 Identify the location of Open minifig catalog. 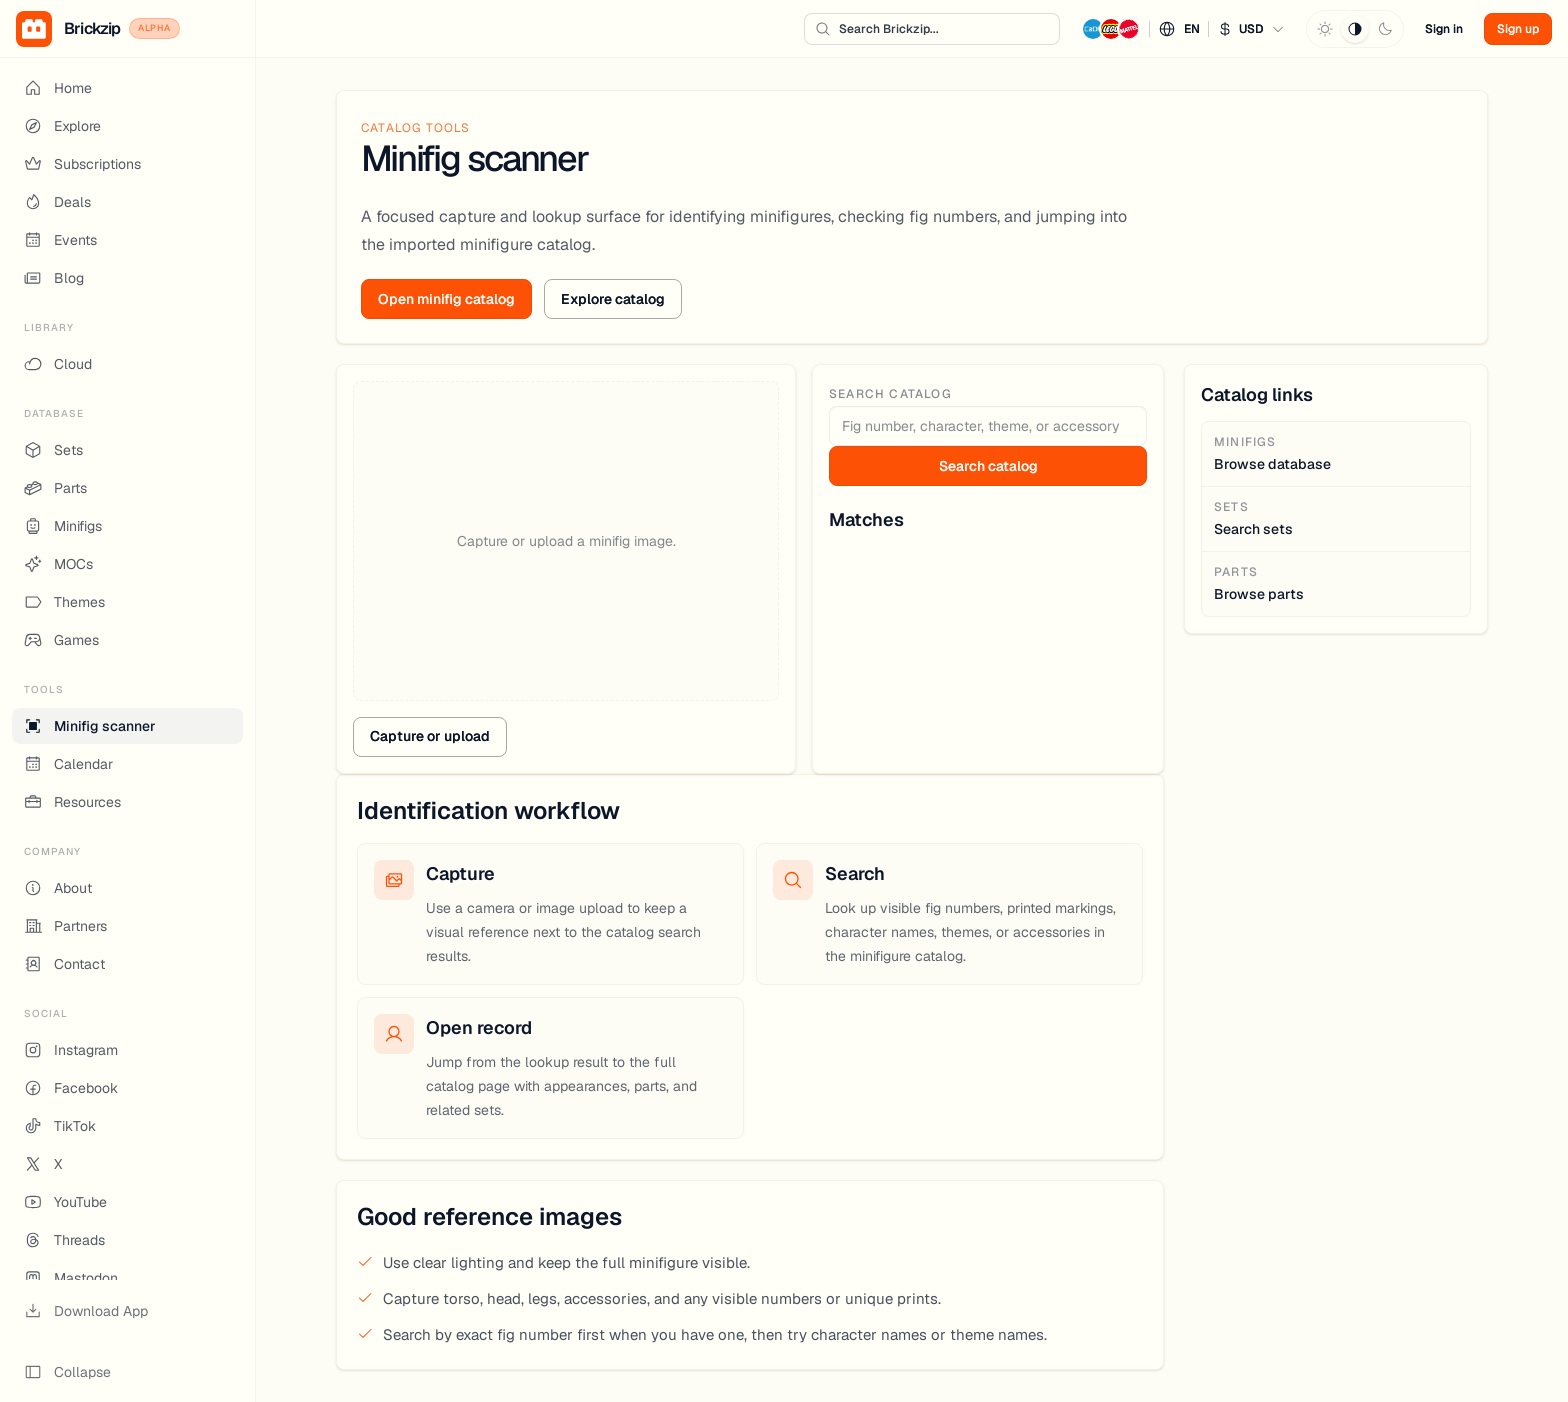
(446, 299).